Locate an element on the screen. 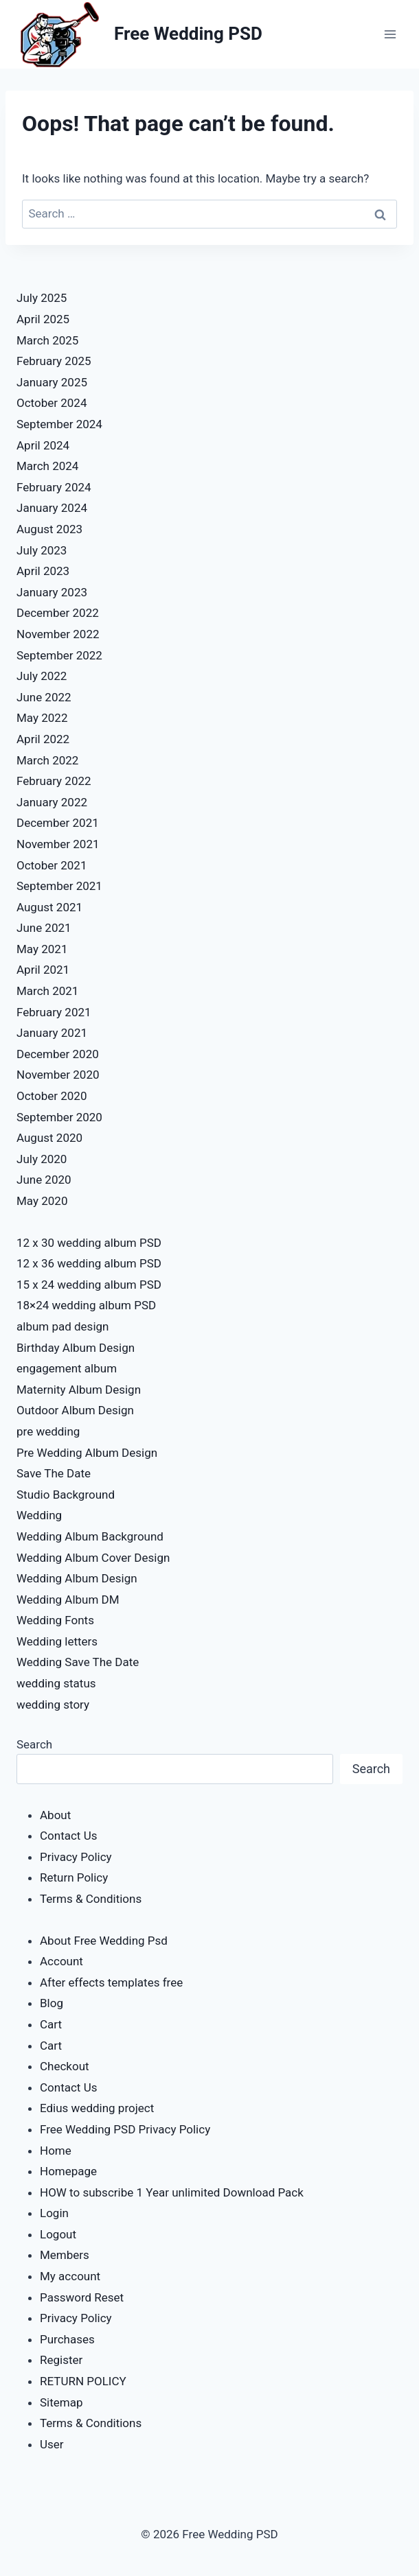 The width and height of the screenshot is (419, 2576). January 2024 is located at coordinates (51, 508).